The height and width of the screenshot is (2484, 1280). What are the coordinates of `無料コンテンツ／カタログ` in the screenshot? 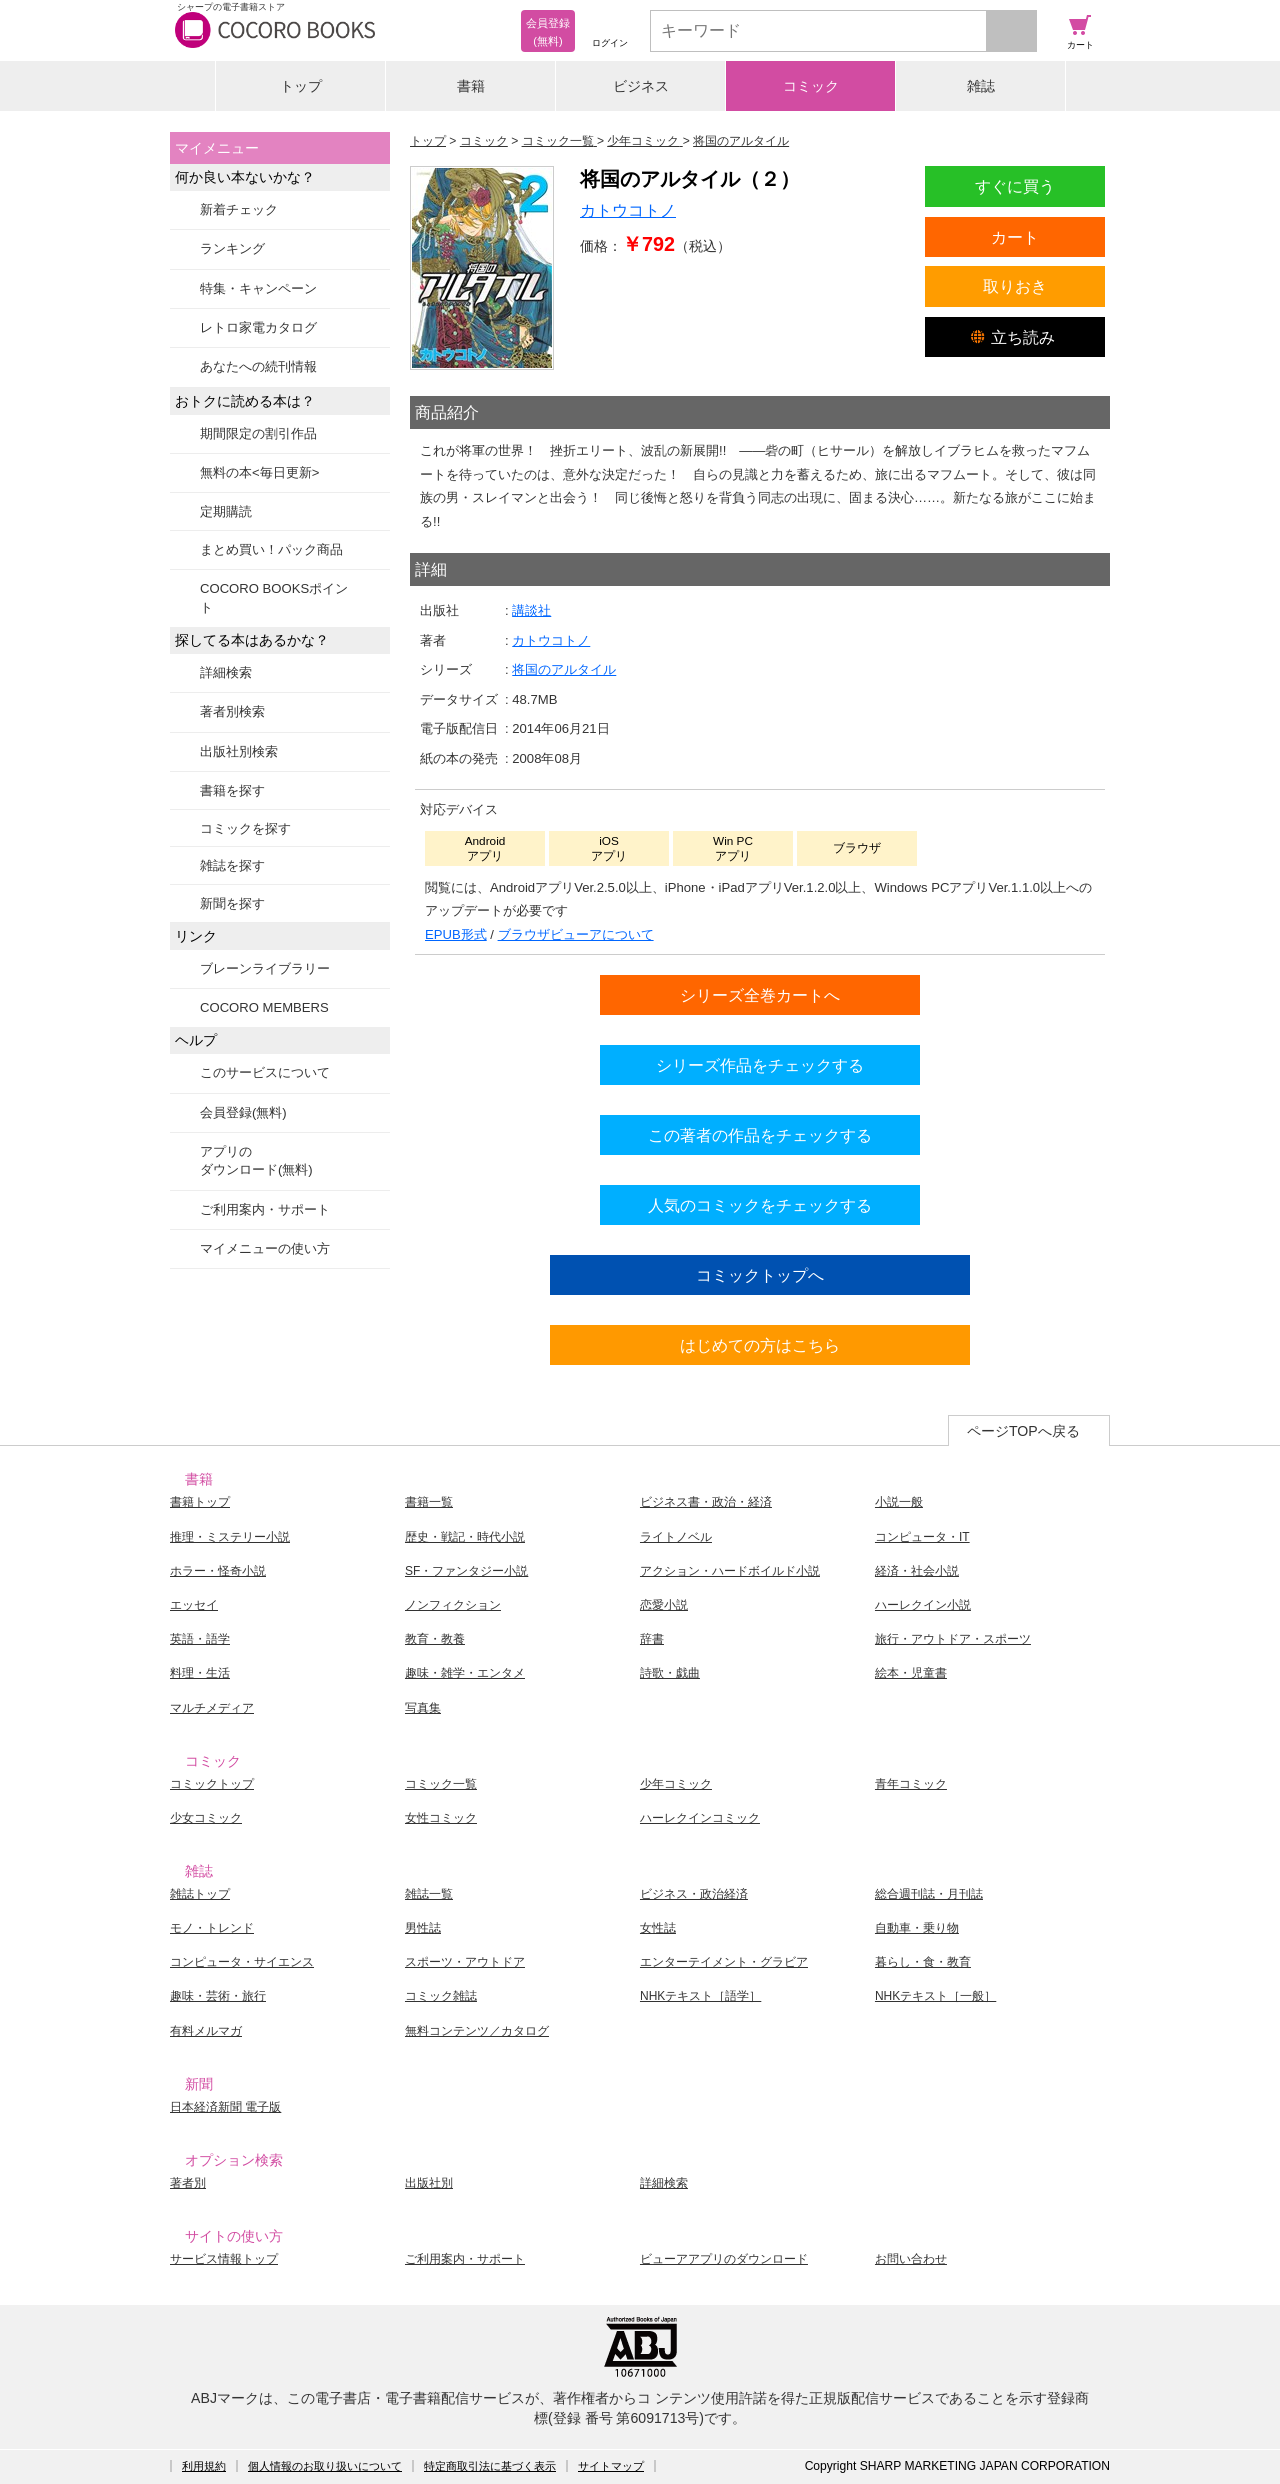 It's located at (477, 2031).